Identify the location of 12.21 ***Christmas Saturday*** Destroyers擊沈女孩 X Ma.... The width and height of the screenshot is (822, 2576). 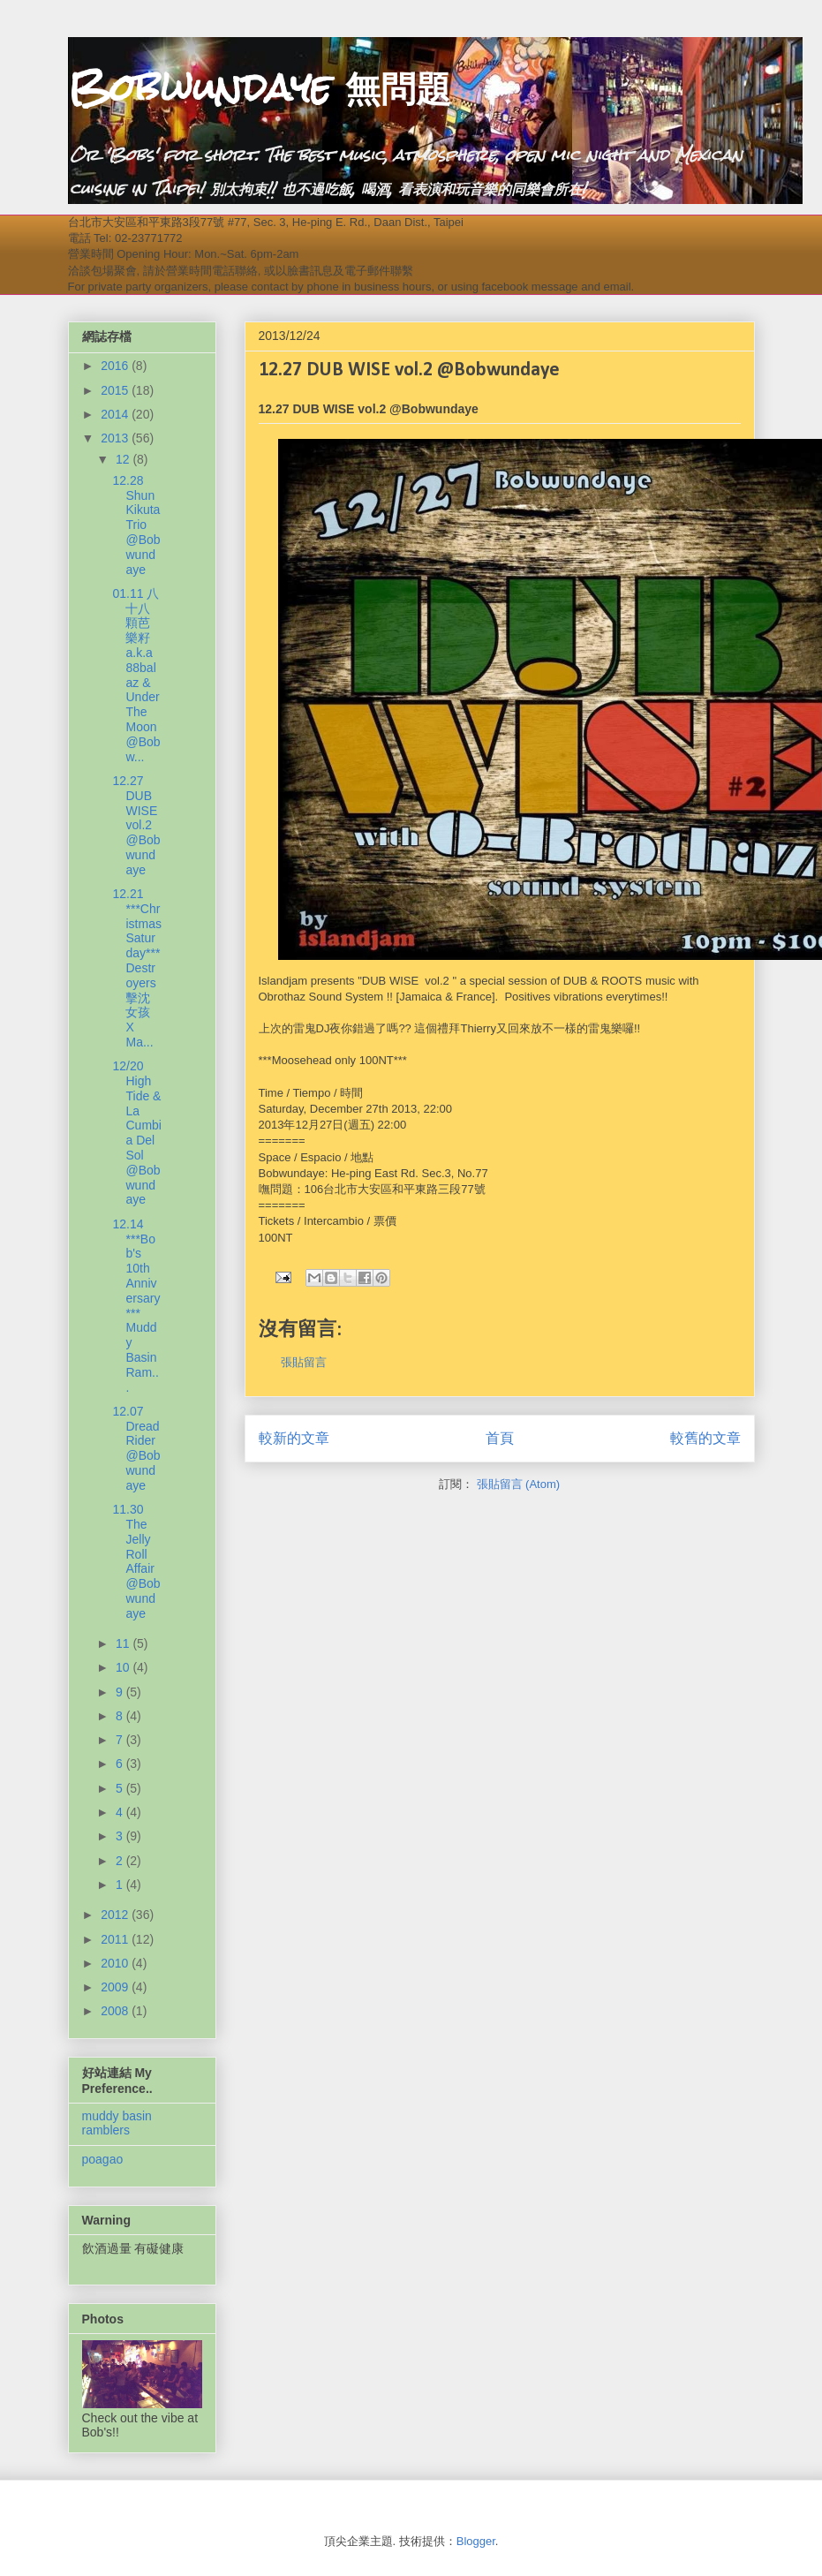
(136, 968).